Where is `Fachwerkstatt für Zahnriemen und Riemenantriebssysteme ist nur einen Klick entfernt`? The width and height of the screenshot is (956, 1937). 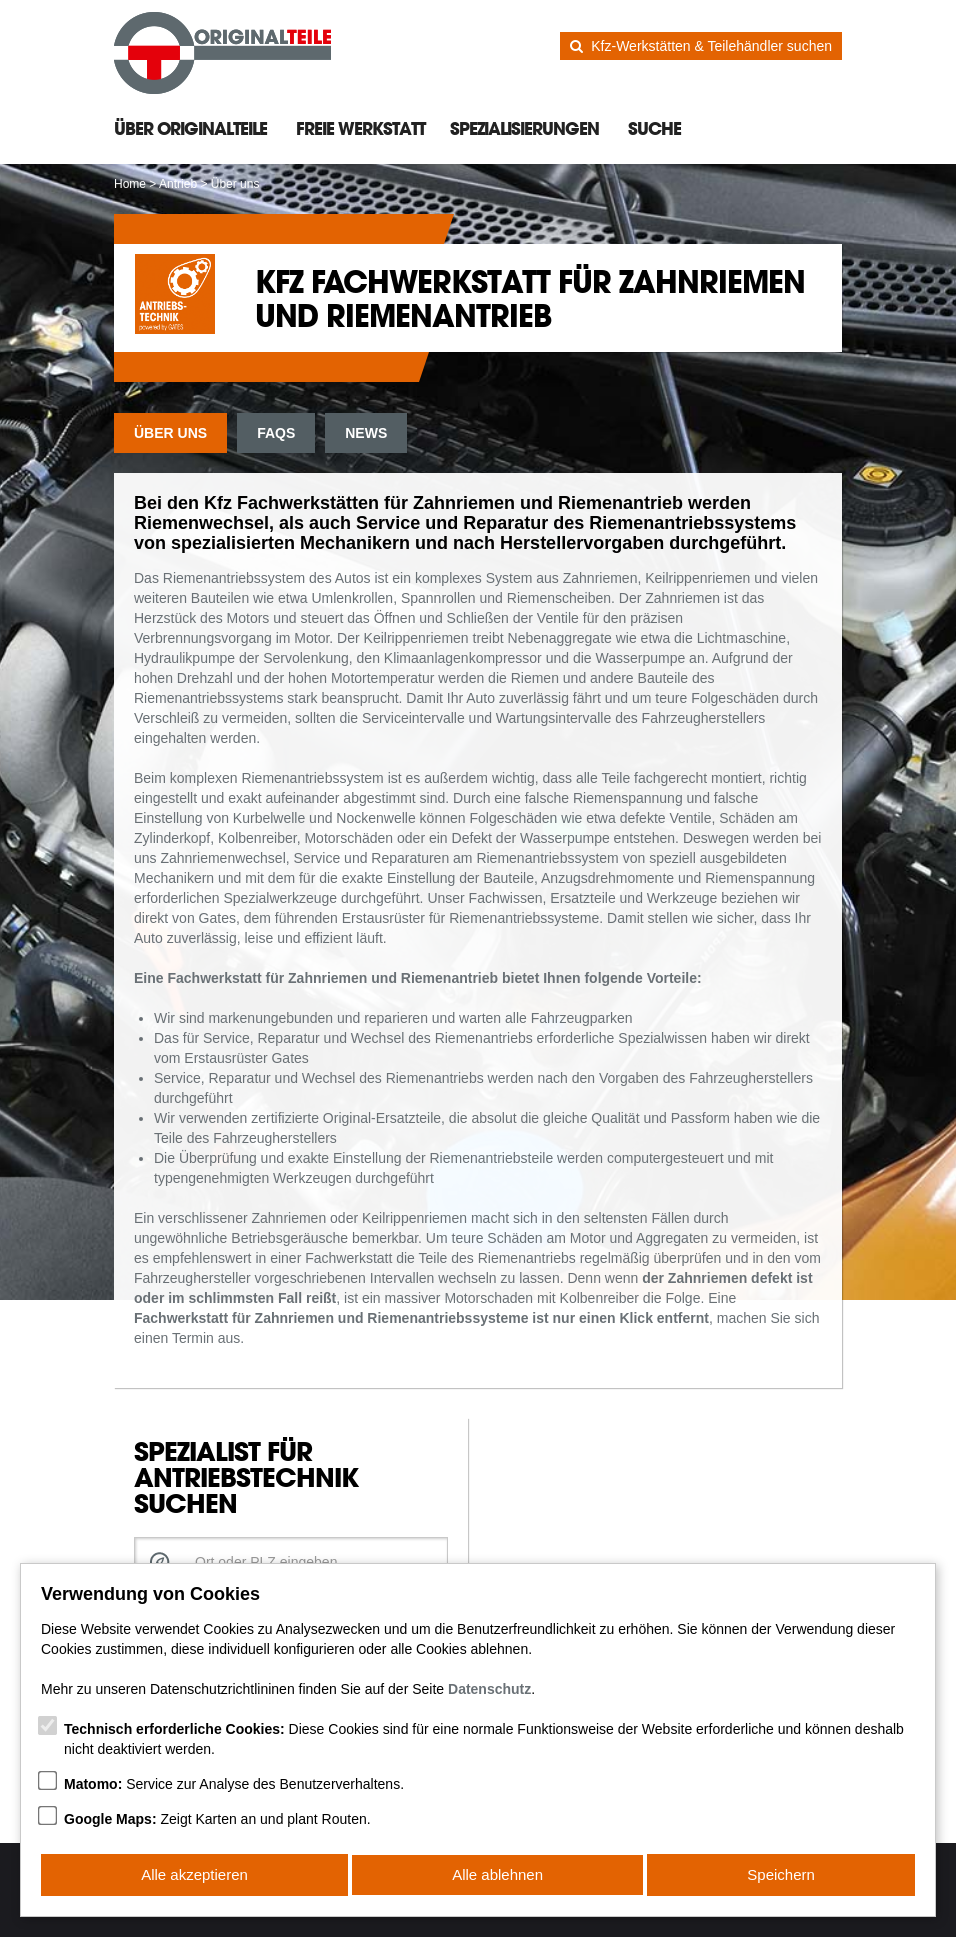
Fachwerkstatt für Zahnriemen und Riemenantriebssysteme ist nur einen Klick entfernt is located at coordinates (421, 1318).